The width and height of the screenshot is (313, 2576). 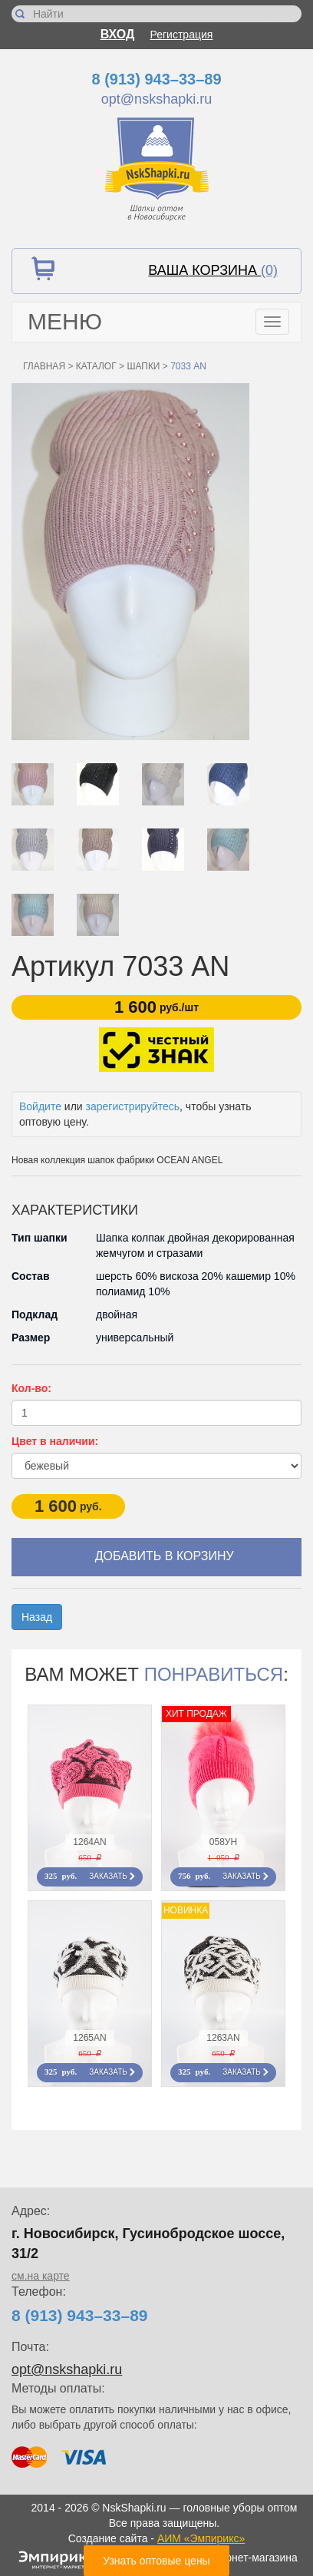 What do you see at coordinates (201, 2538) in the screenshot?
I see `АИМ «Эмпирикс»` at bounding box center [201, 2538].